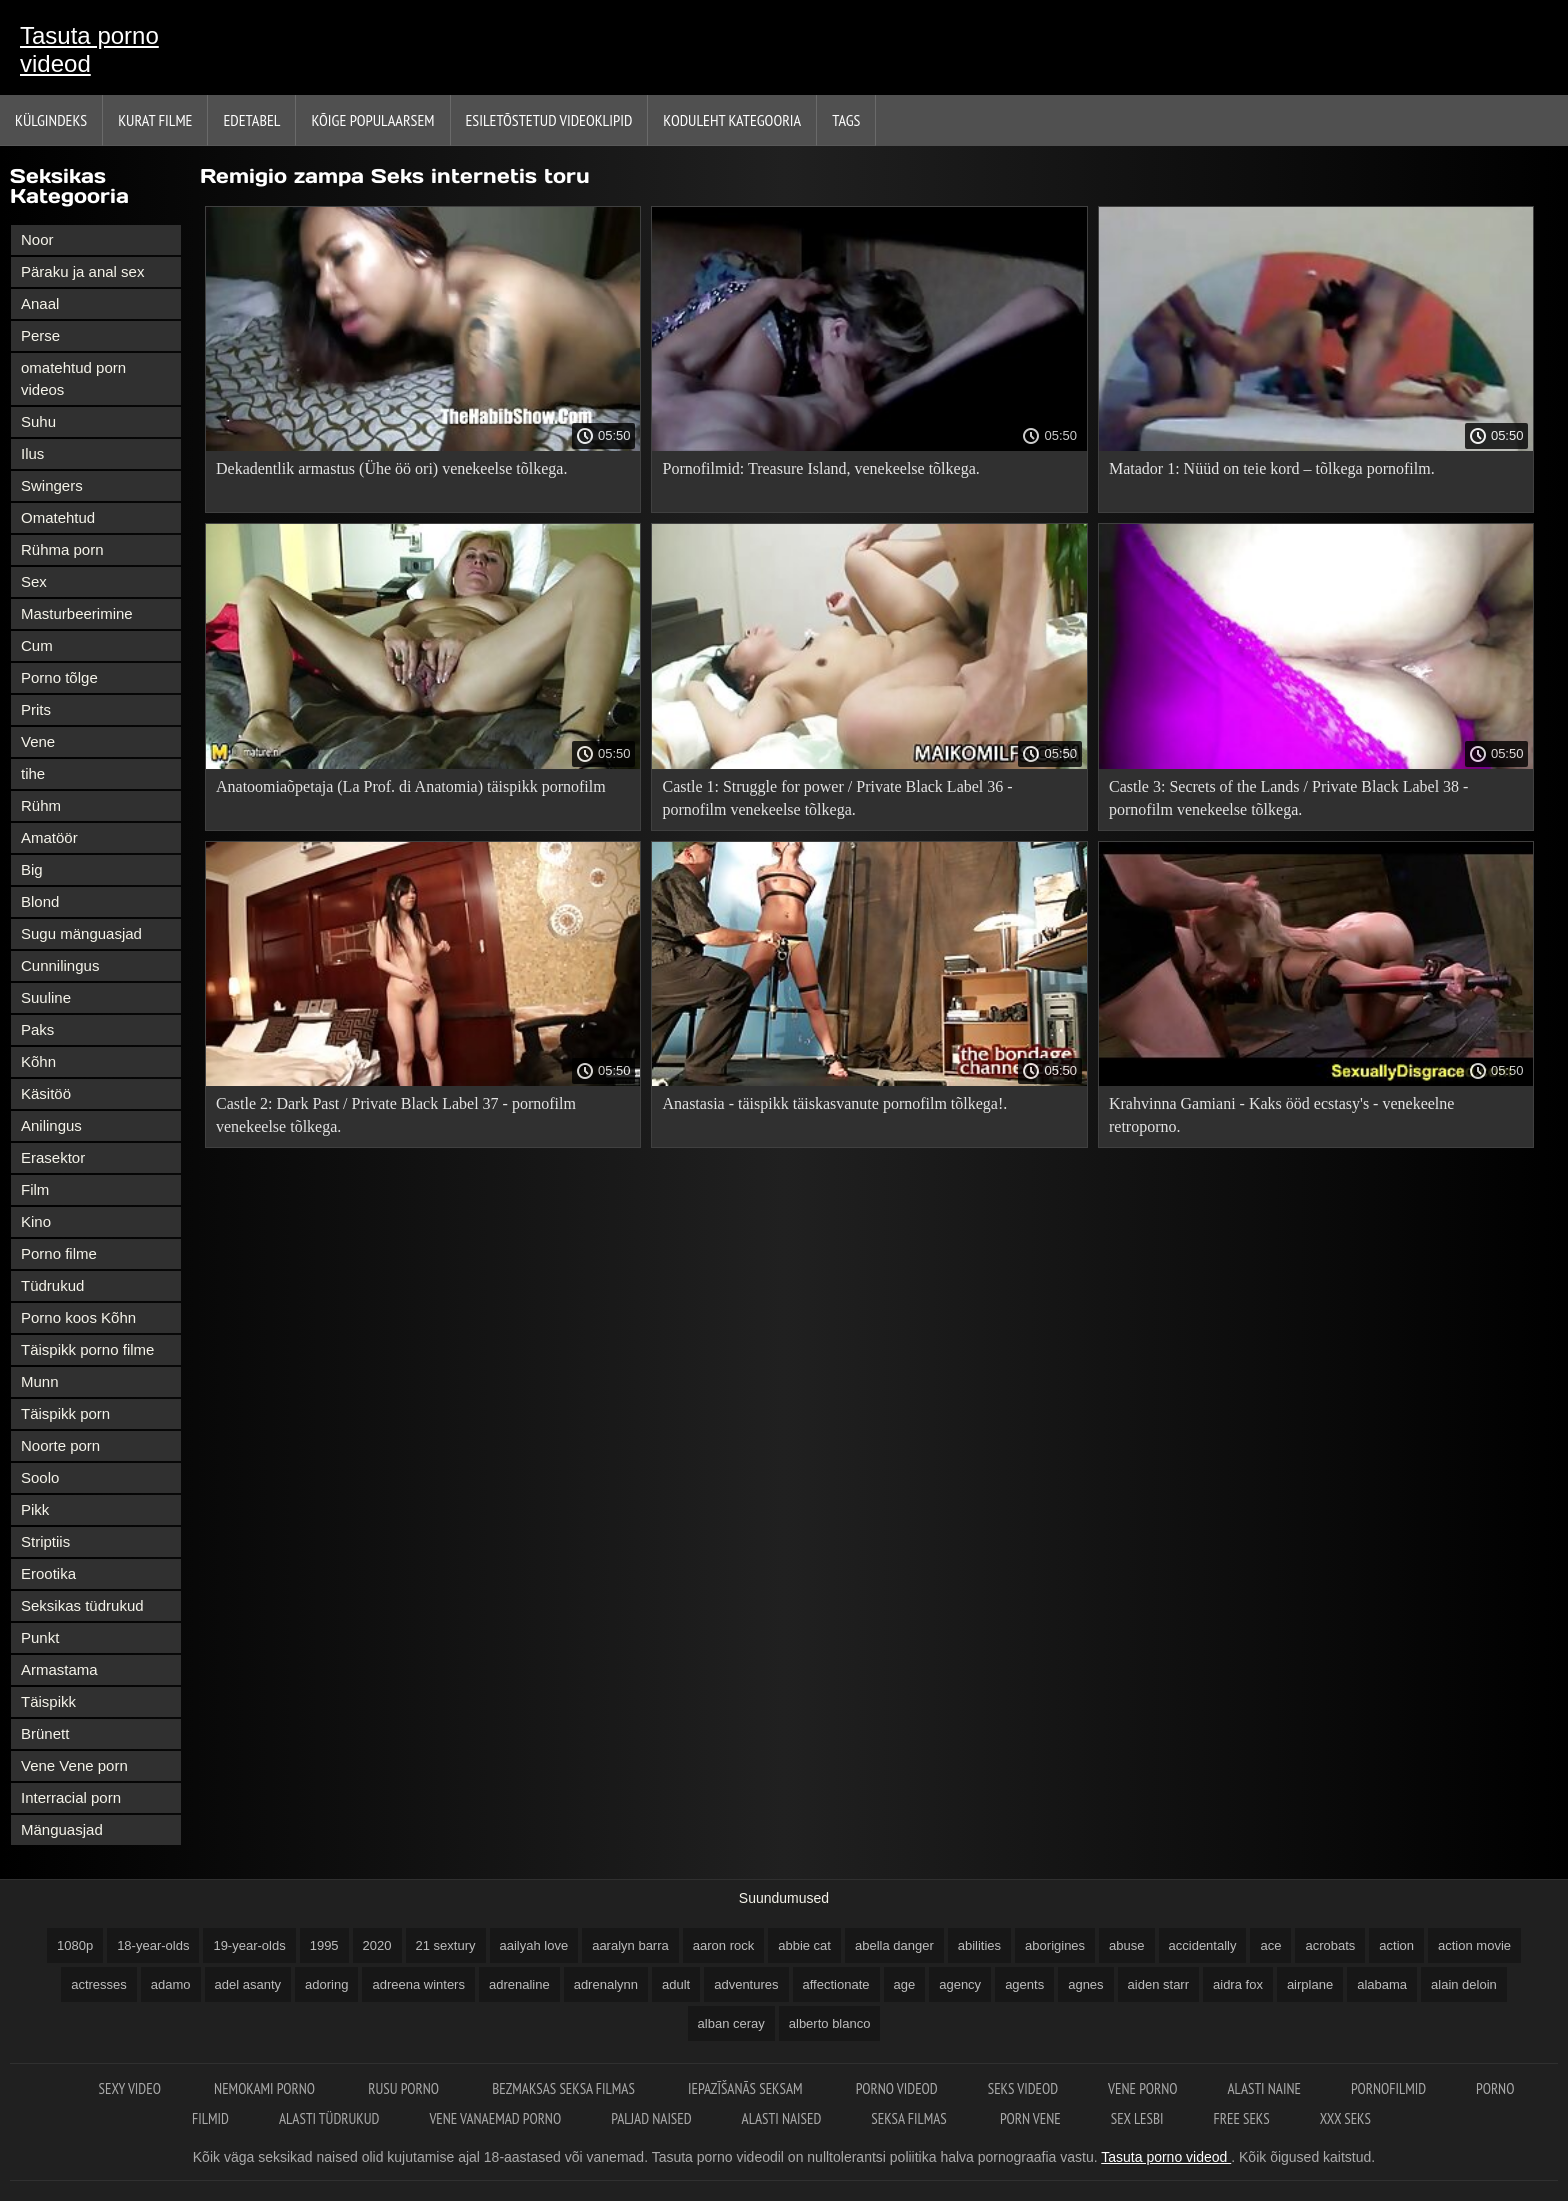 The height and width of the screenshot is (2201, 1568). Describe the element at coordinates (549, 120) in the screenshot. I see `Esiletõstetud Videoklipid` at that location.